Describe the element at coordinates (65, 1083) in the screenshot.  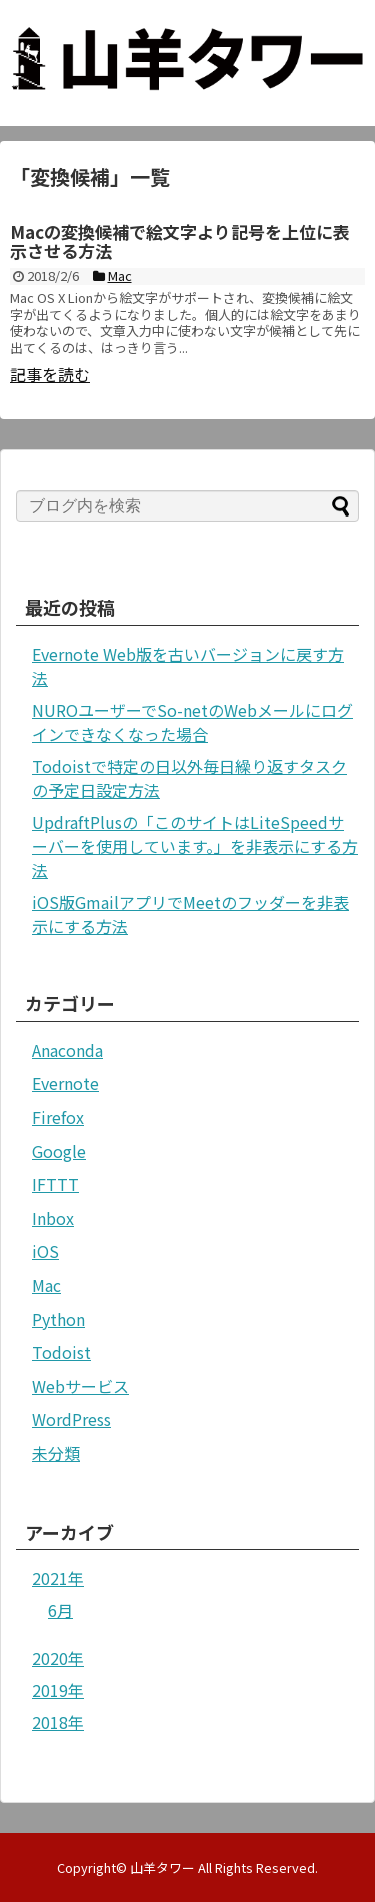
I see `Evernote` at that location.